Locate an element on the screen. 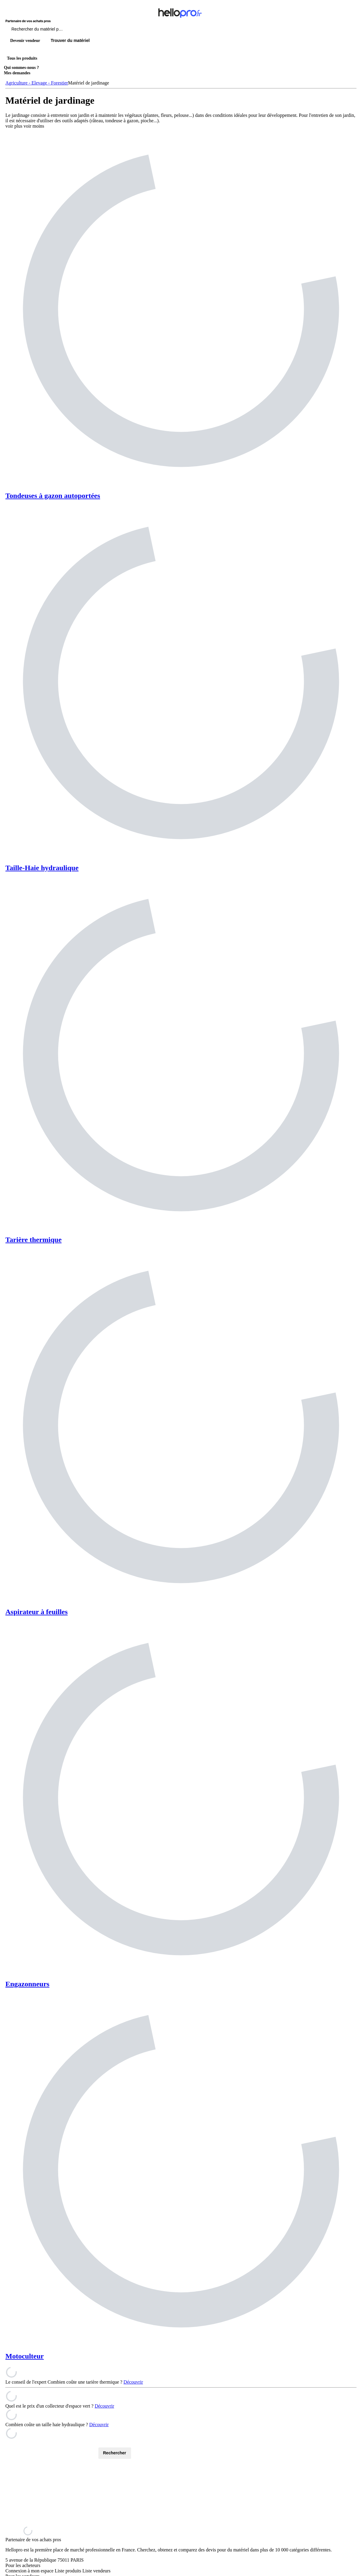 This screenshot has width=362, height=2576. Agriculture - Elevage - Forestier is located at coordinates (36, 82).